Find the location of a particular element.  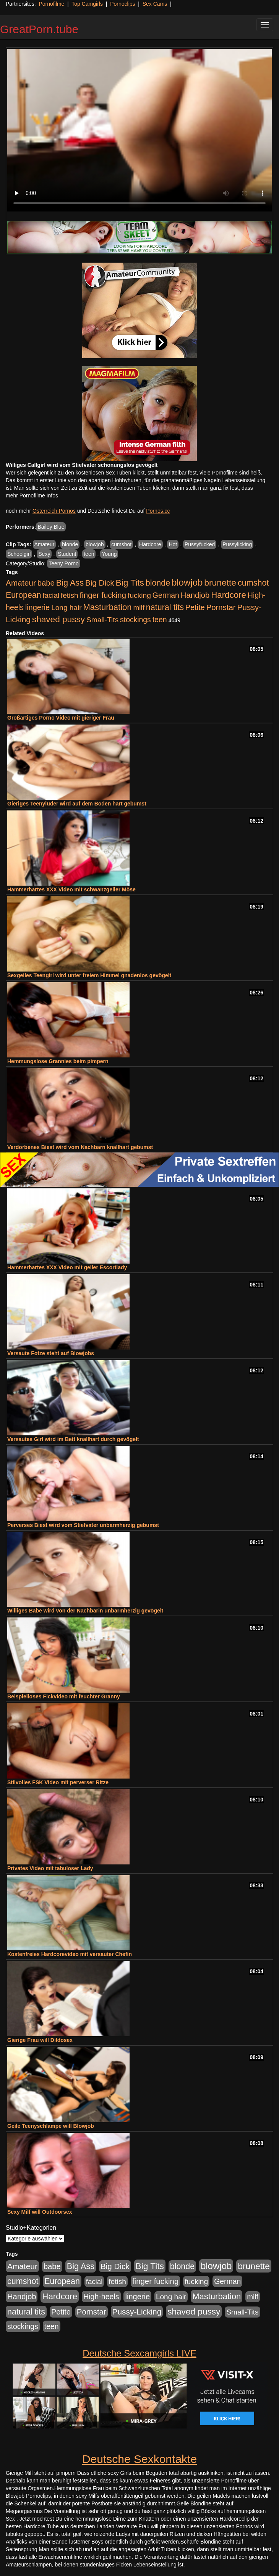

milf [milf (502 Einträge)] is located at coordinates (138, 608).